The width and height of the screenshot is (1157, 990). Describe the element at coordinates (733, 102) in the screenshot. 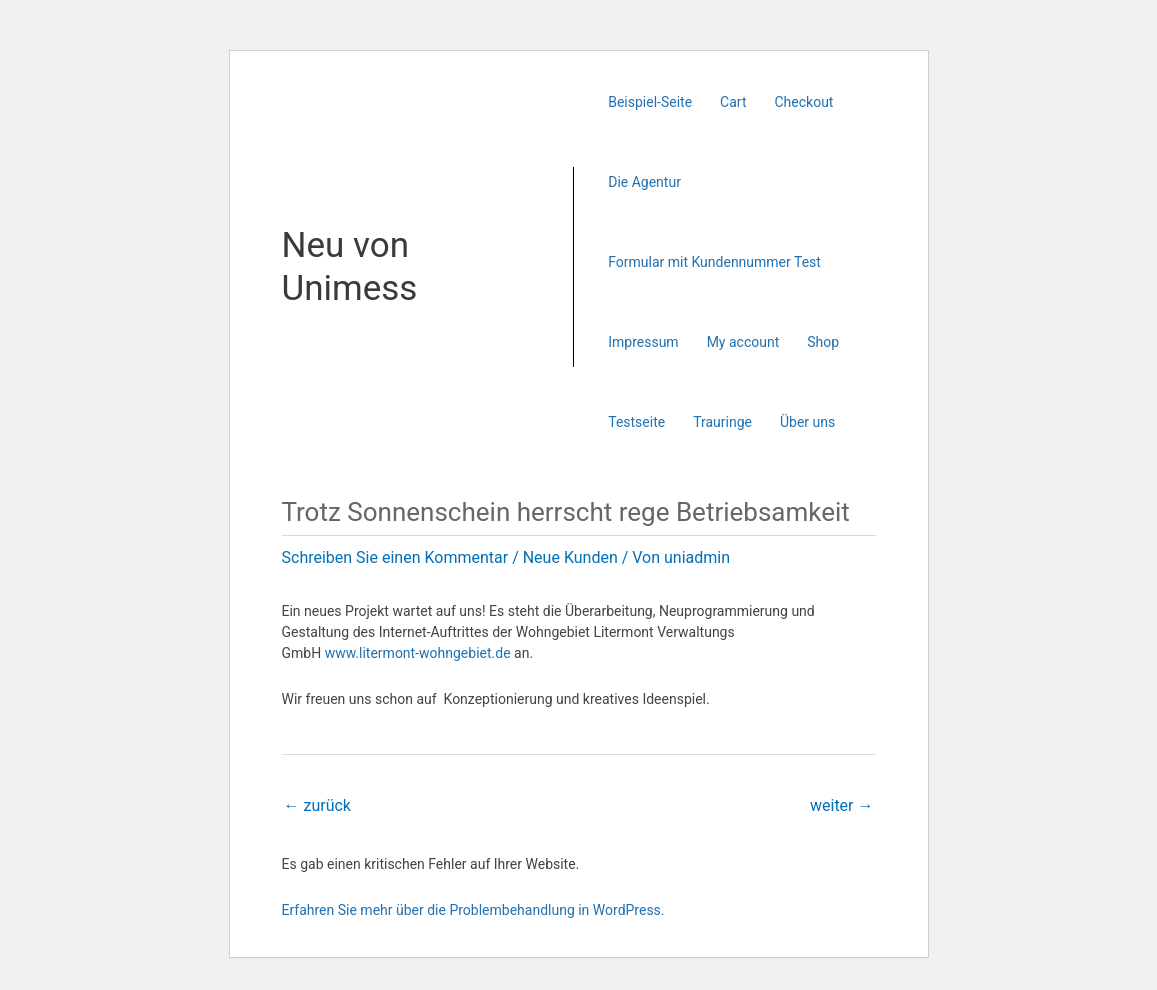

I see `Cart` at that location.